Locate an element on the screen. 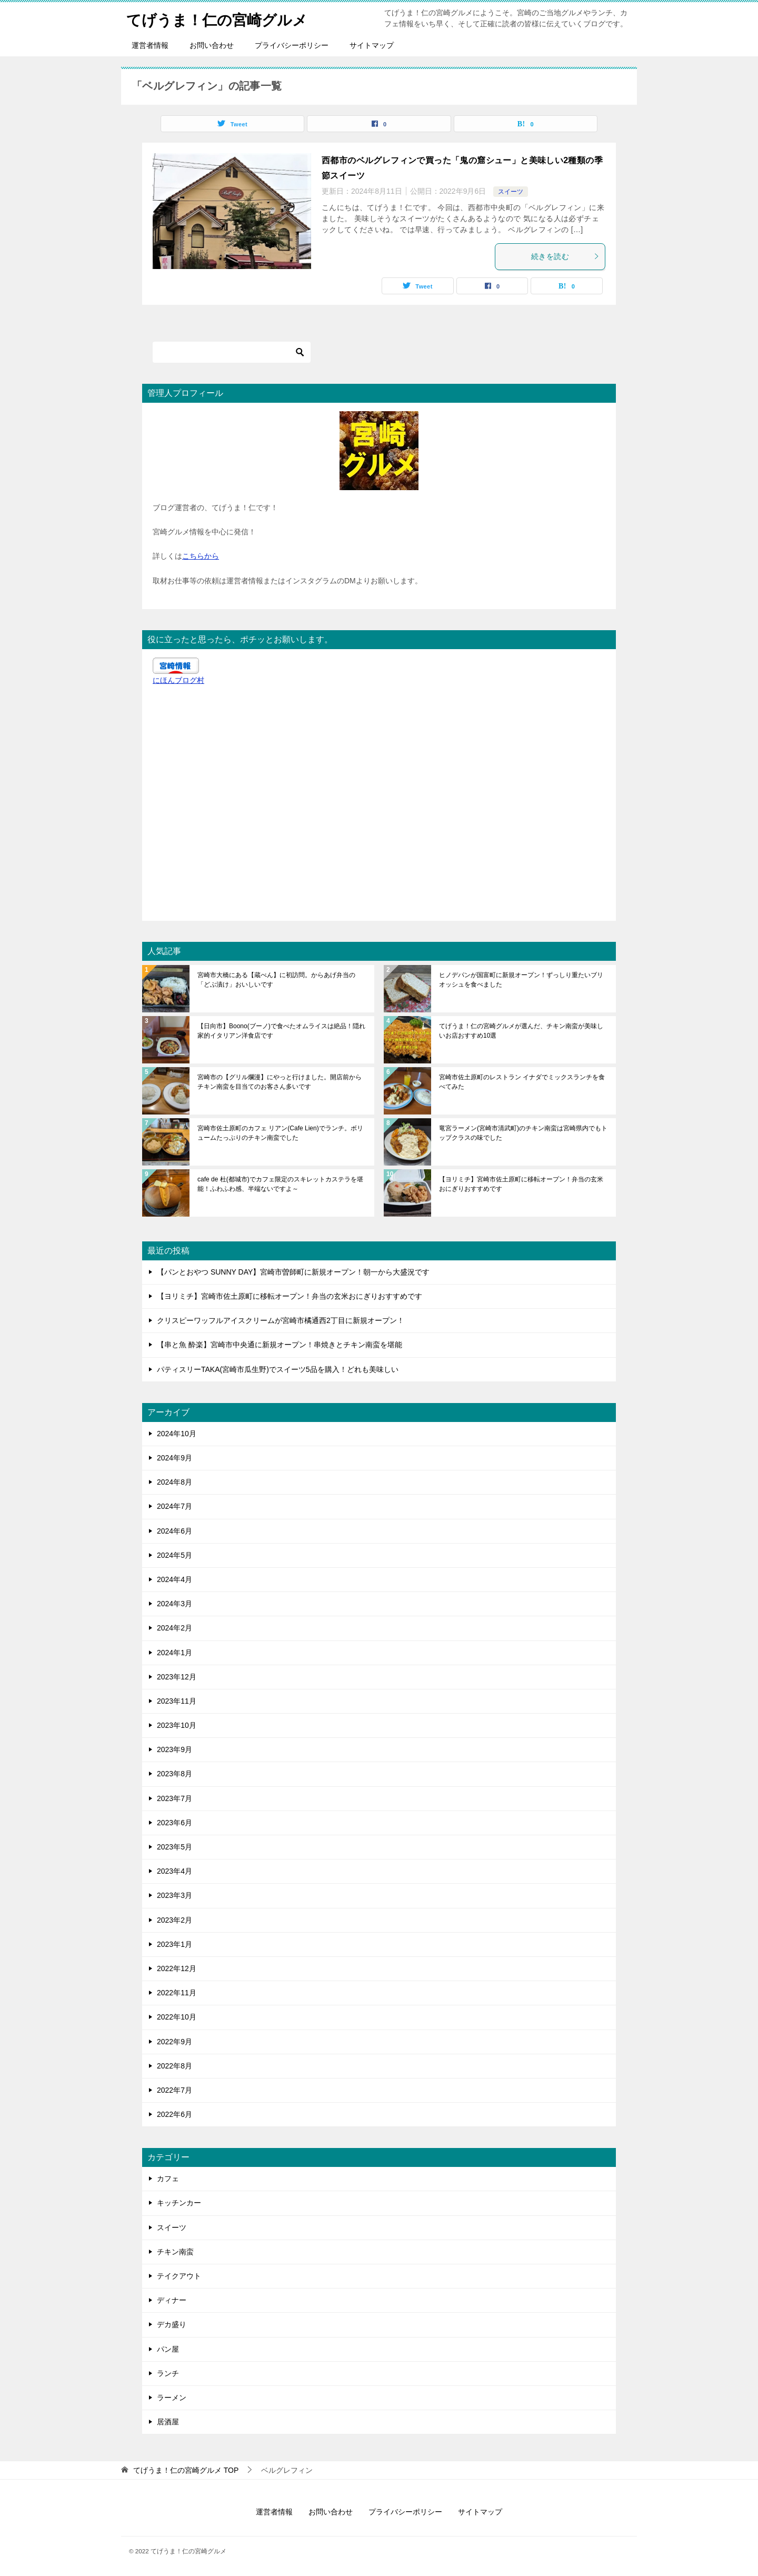 This screenshot has height=2576, width=758. 竜宮ラーメン(宮崎市清武町)のチキン南蛮は宮崎県内でもトップクラスの味でした is located at coordinates (523, 1133).